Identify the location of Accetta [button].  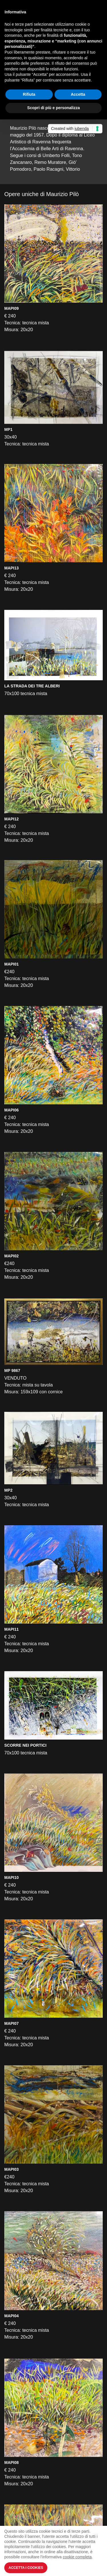
(78, 94).